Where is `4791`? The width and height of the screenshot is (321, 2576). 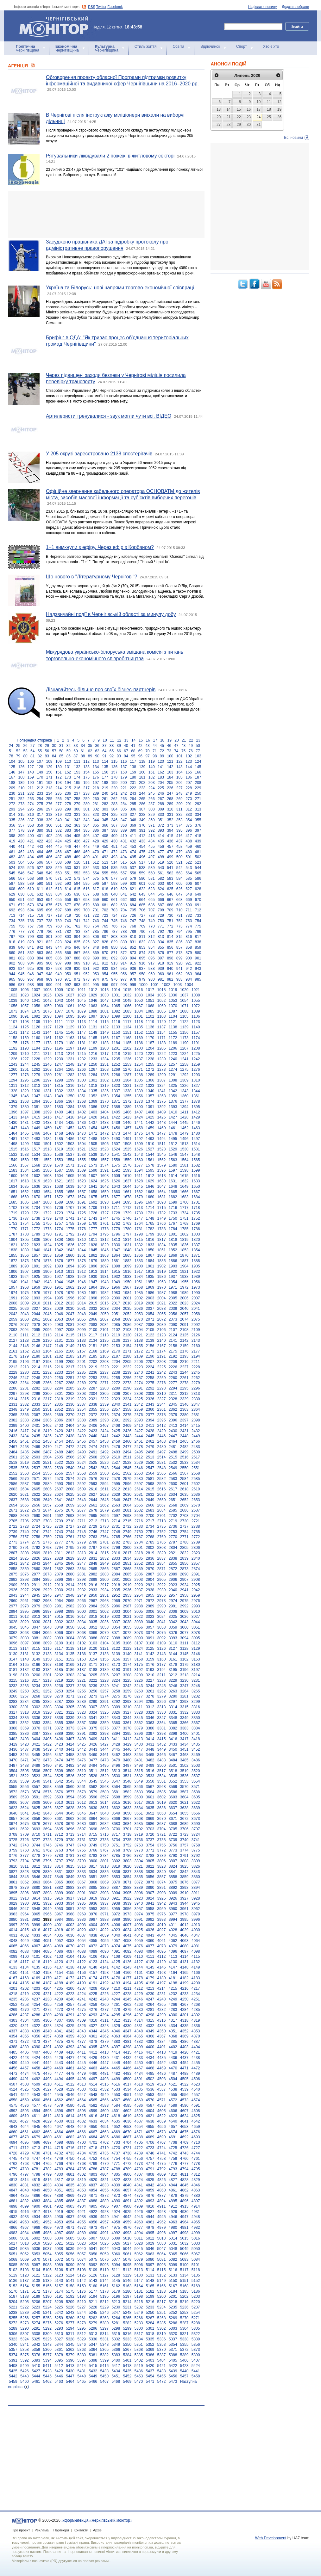
4791 is located at coordinates (150, 2169).